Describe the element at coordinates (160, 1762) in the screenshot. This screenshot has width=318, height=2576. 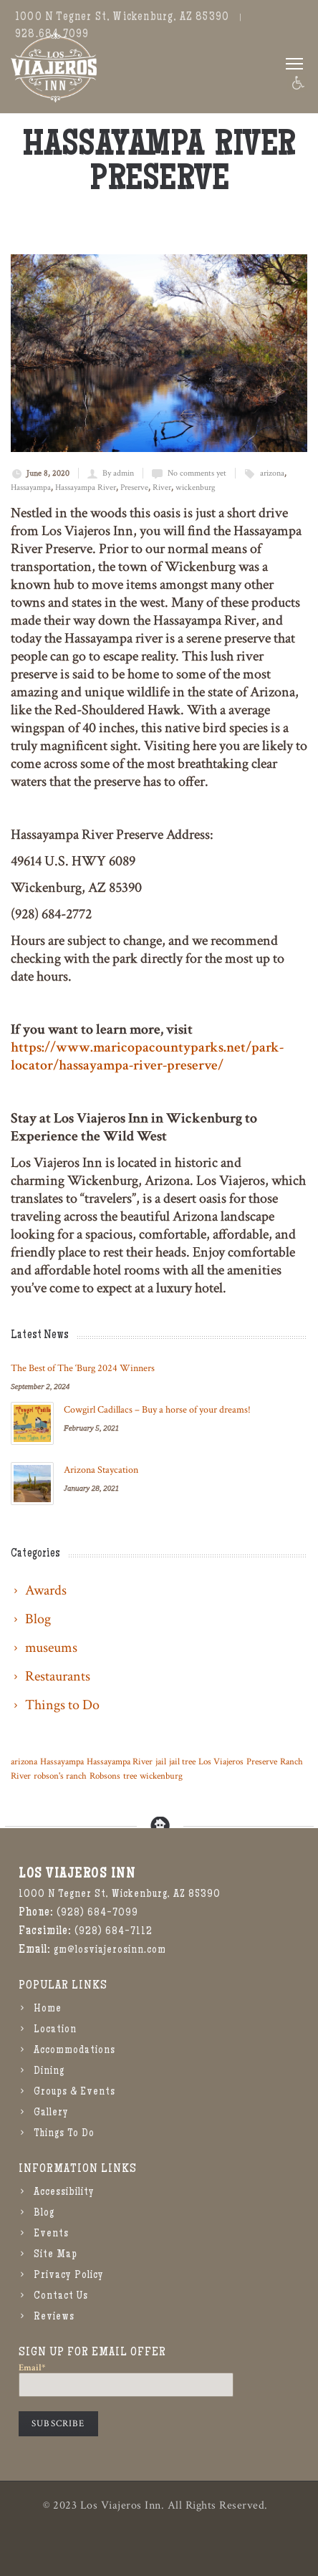
I see `jail` at that location.